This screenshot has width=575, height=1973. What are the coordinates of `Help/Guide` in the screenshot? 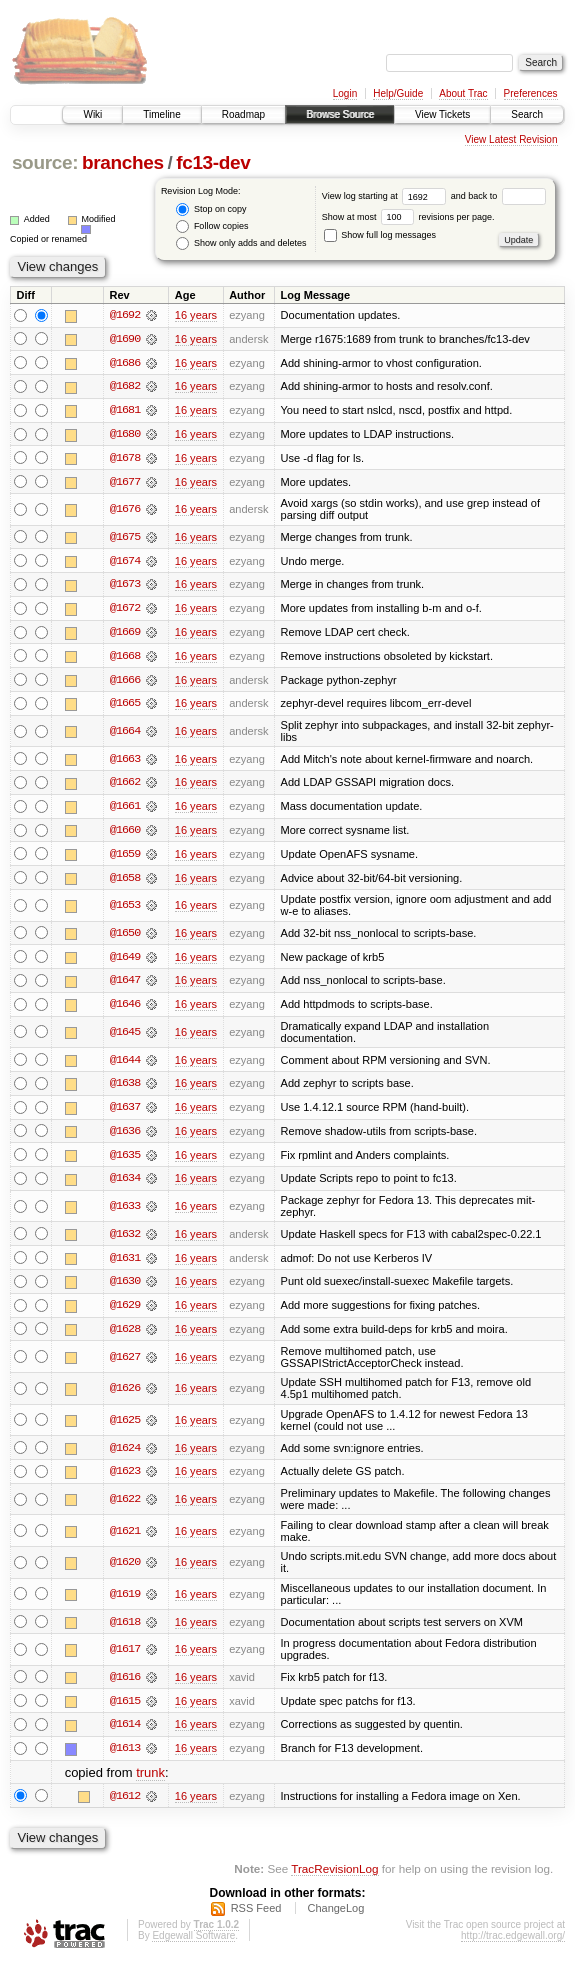 It's located at (398, 93).